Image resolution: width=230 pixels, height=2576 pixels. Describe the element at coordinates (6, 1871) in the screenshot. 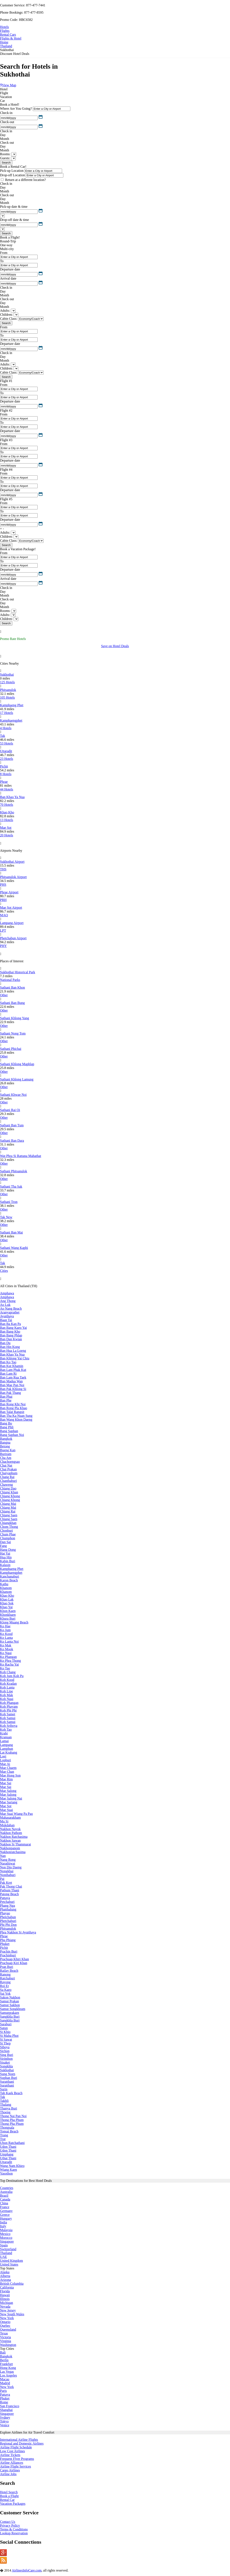

I see `Nongkhai` at that location.